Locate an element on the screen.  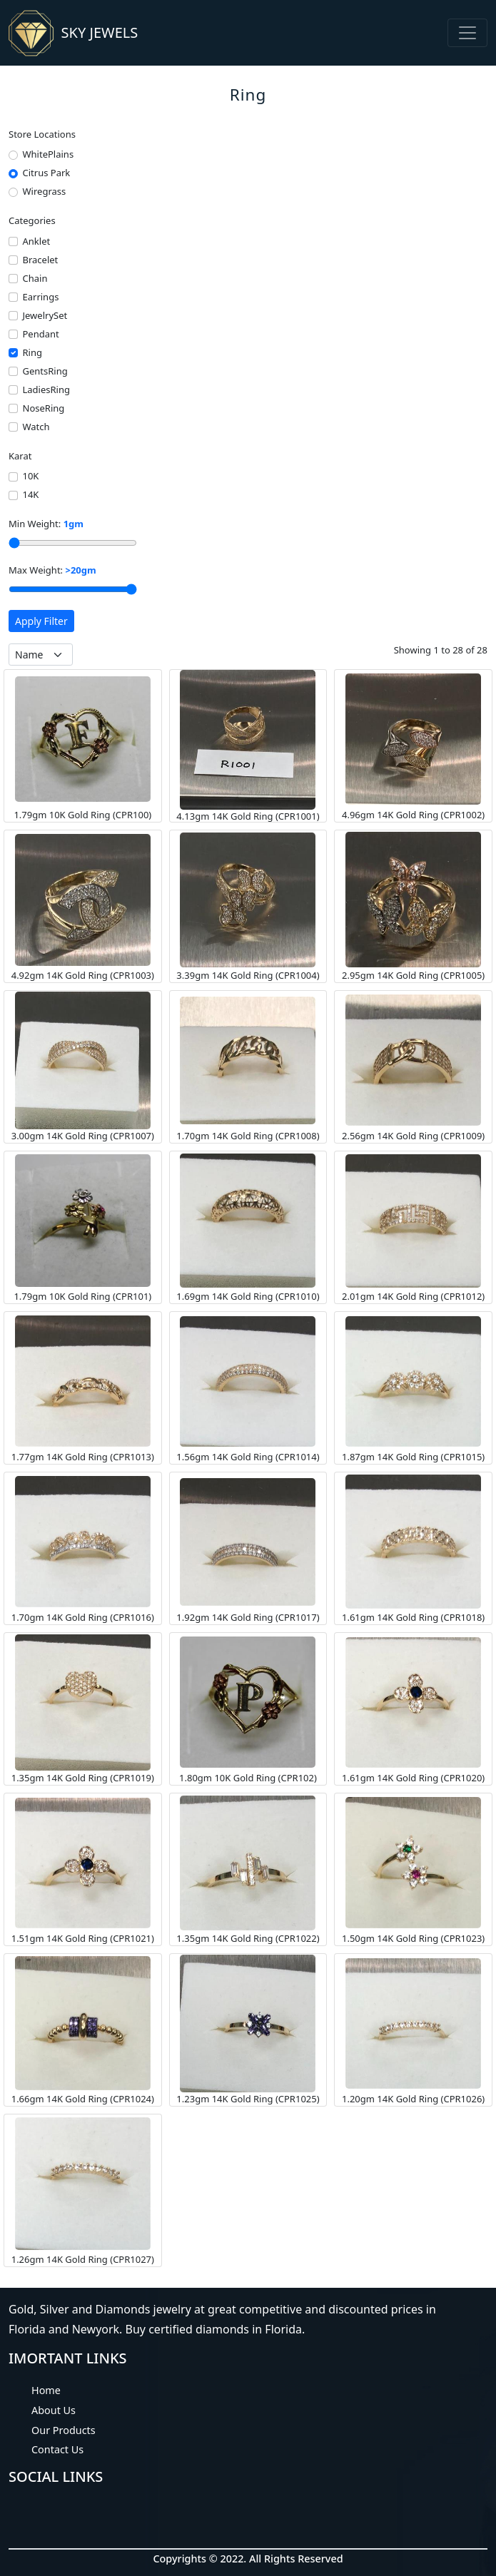
Store Locations is located at coordinates (42, 134).